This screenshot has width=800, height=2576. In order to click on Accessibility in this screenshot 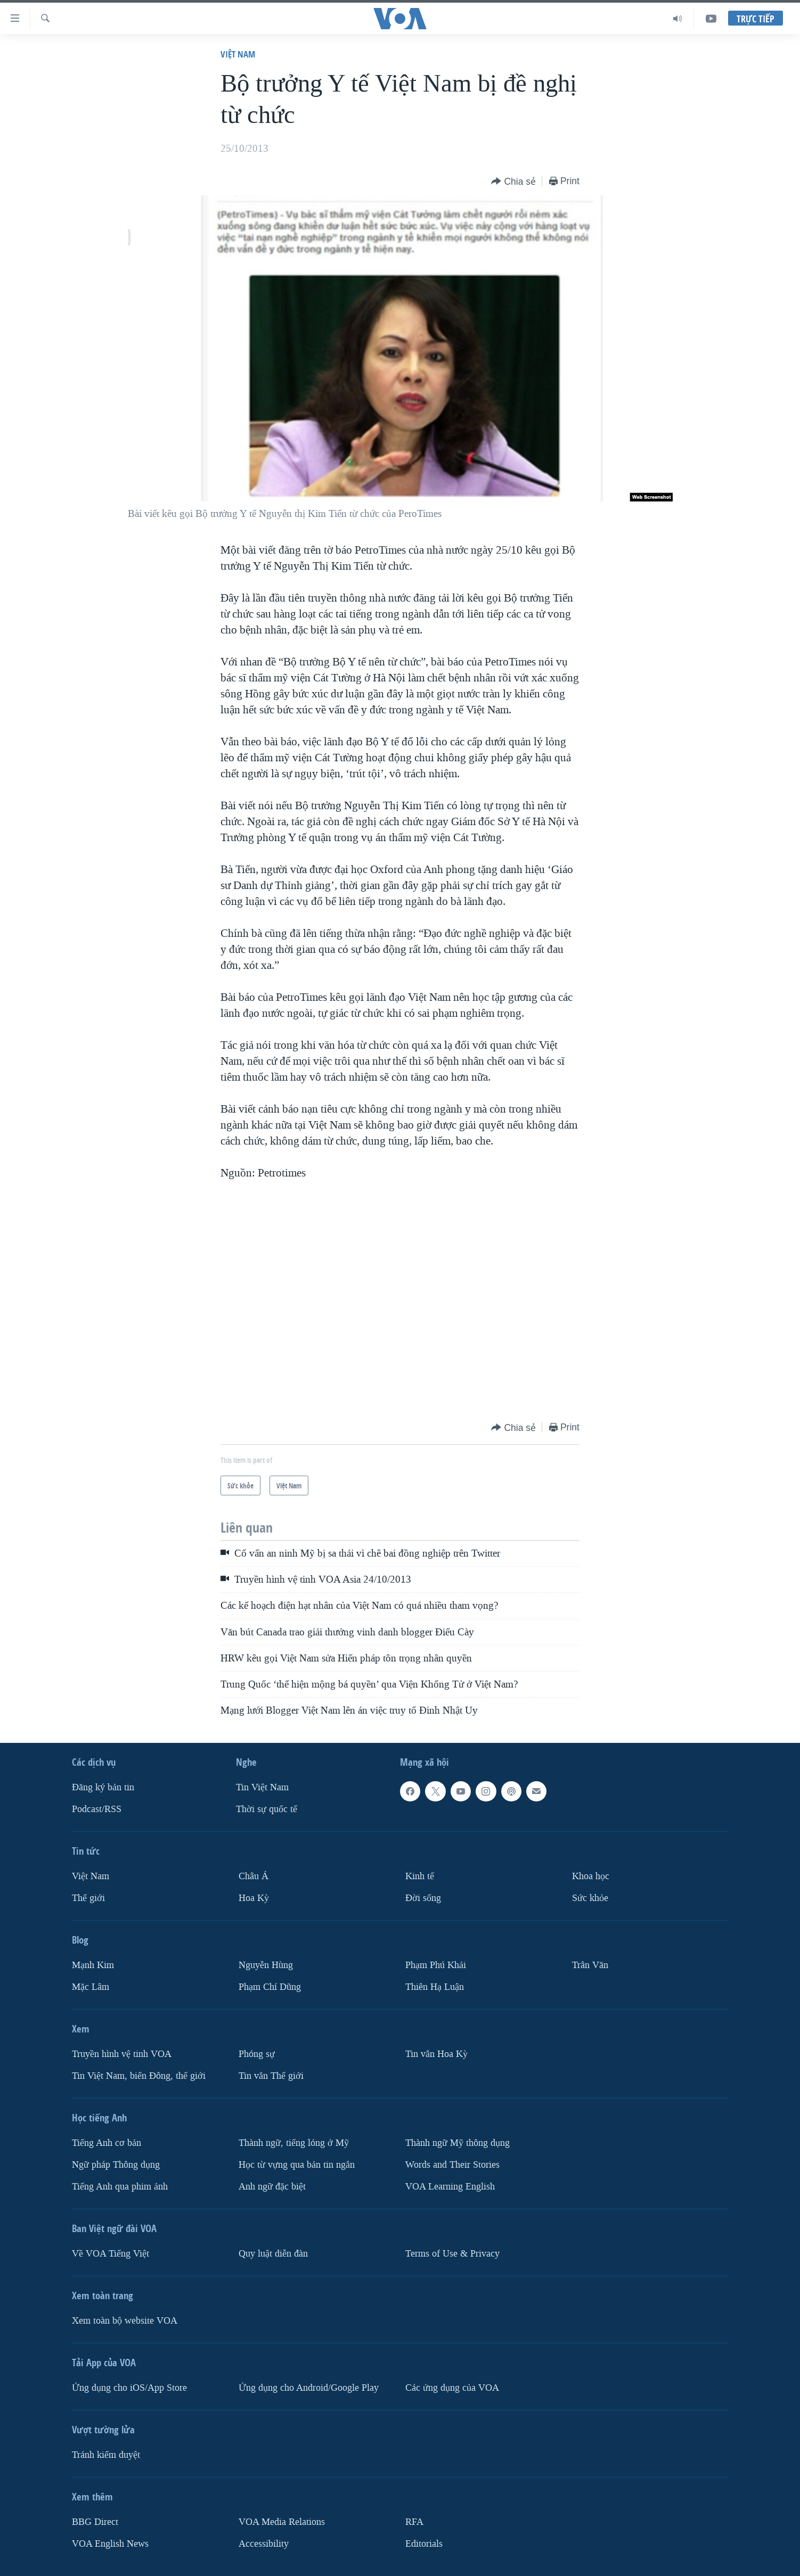, I will do `click(264, 2543)`.